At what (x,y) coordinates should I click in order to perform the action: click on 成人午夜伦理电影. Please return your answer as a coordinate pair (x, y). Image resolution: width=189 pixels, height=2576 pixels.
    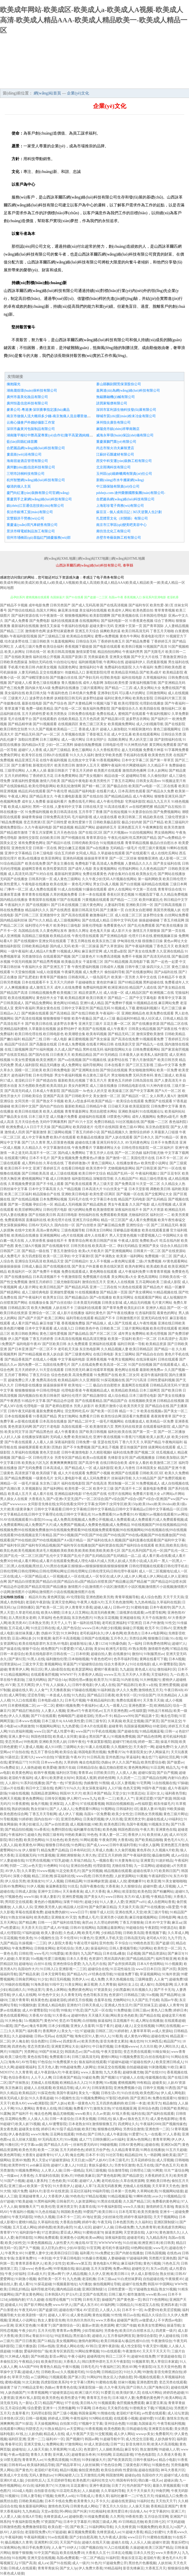
    Looking at the image, I should click on (110, 801).